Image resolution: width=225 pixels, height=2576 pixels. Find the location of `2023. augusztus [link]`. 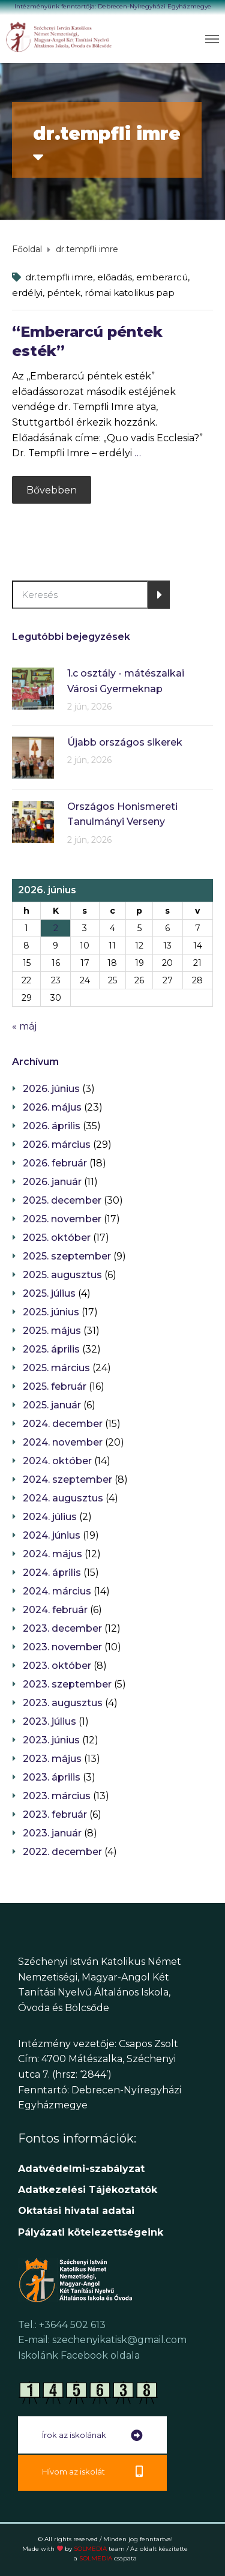

2023. augusztus [link] is located at coordinates (63, 1703).